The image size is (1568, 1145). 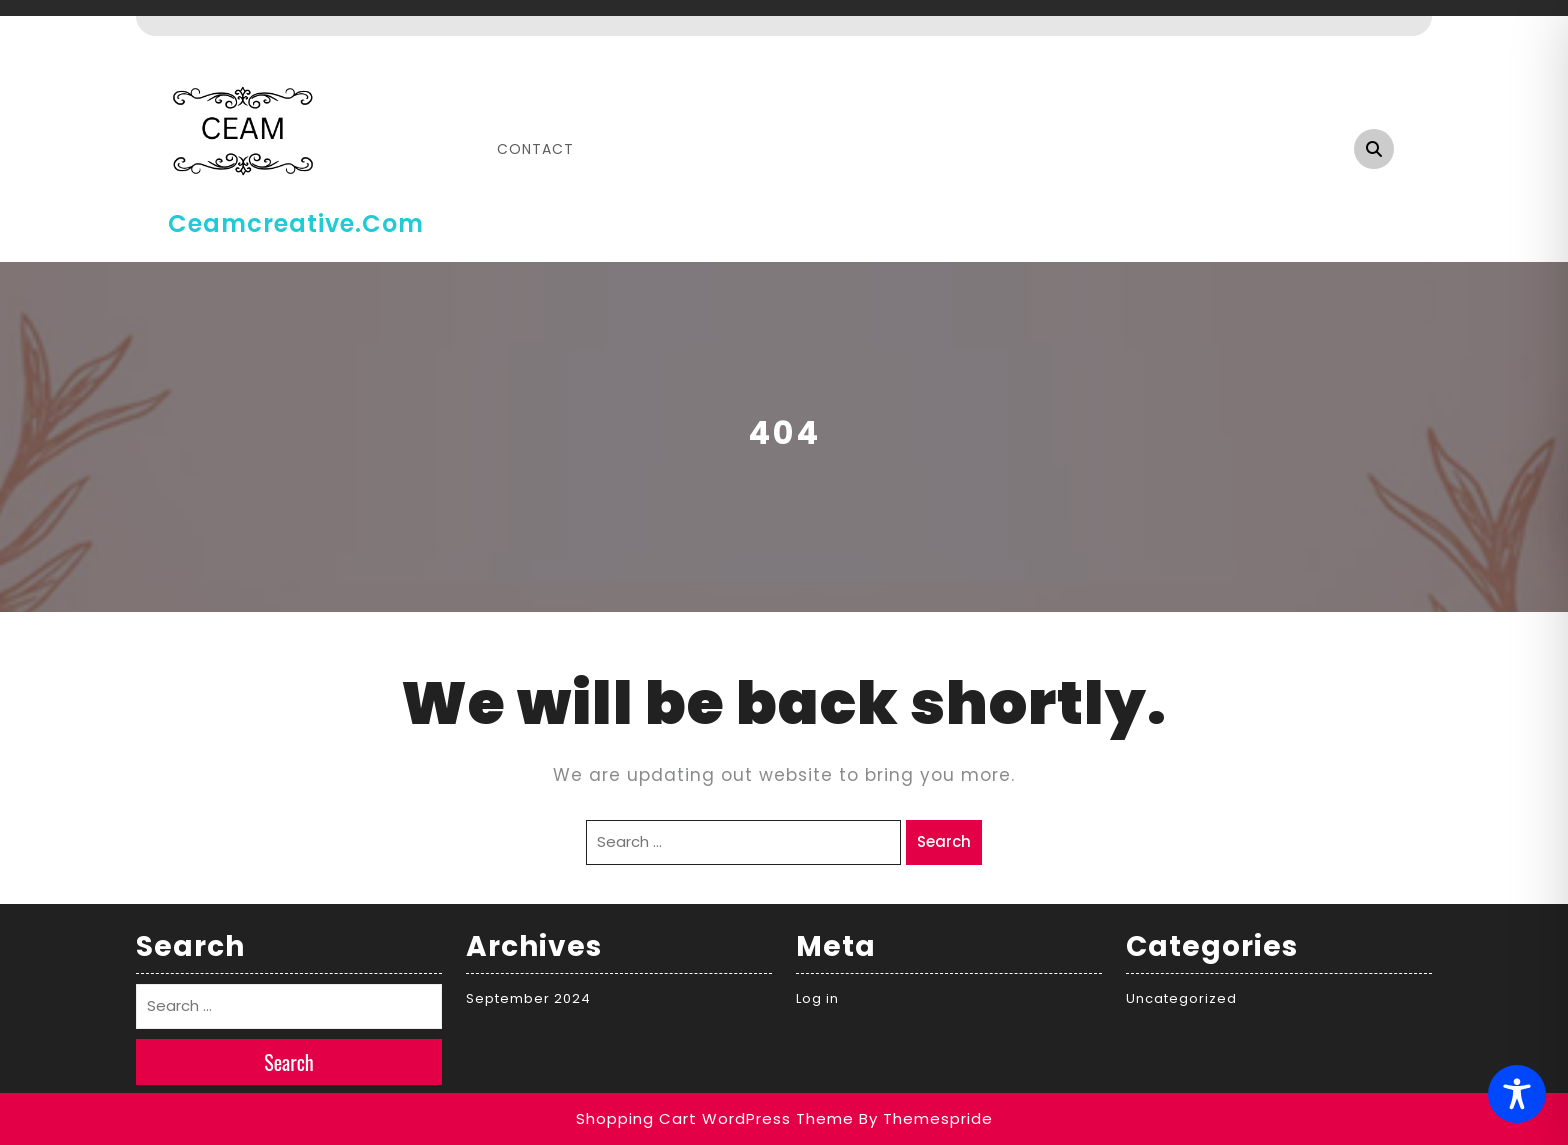 What do you see at coordinates (1517, 1094) in the screenshot?
I see `[Toggle Accessibility Toolbar]` at bounding box center [1517, 1094].